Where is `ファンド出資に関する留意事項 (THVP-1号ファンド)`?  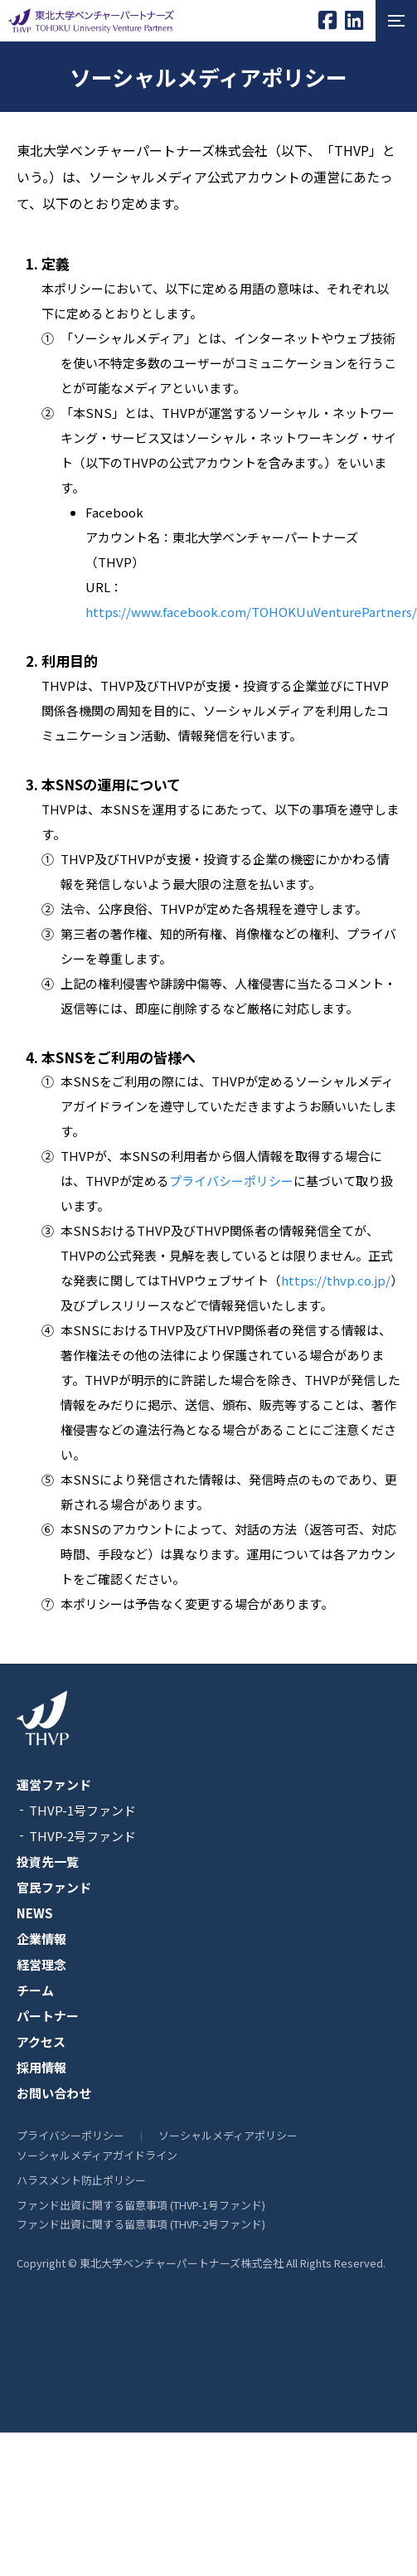 ファンド出資に関する留意事項 (THVP-1号ファンド) is located at coordinates (141, 2205).